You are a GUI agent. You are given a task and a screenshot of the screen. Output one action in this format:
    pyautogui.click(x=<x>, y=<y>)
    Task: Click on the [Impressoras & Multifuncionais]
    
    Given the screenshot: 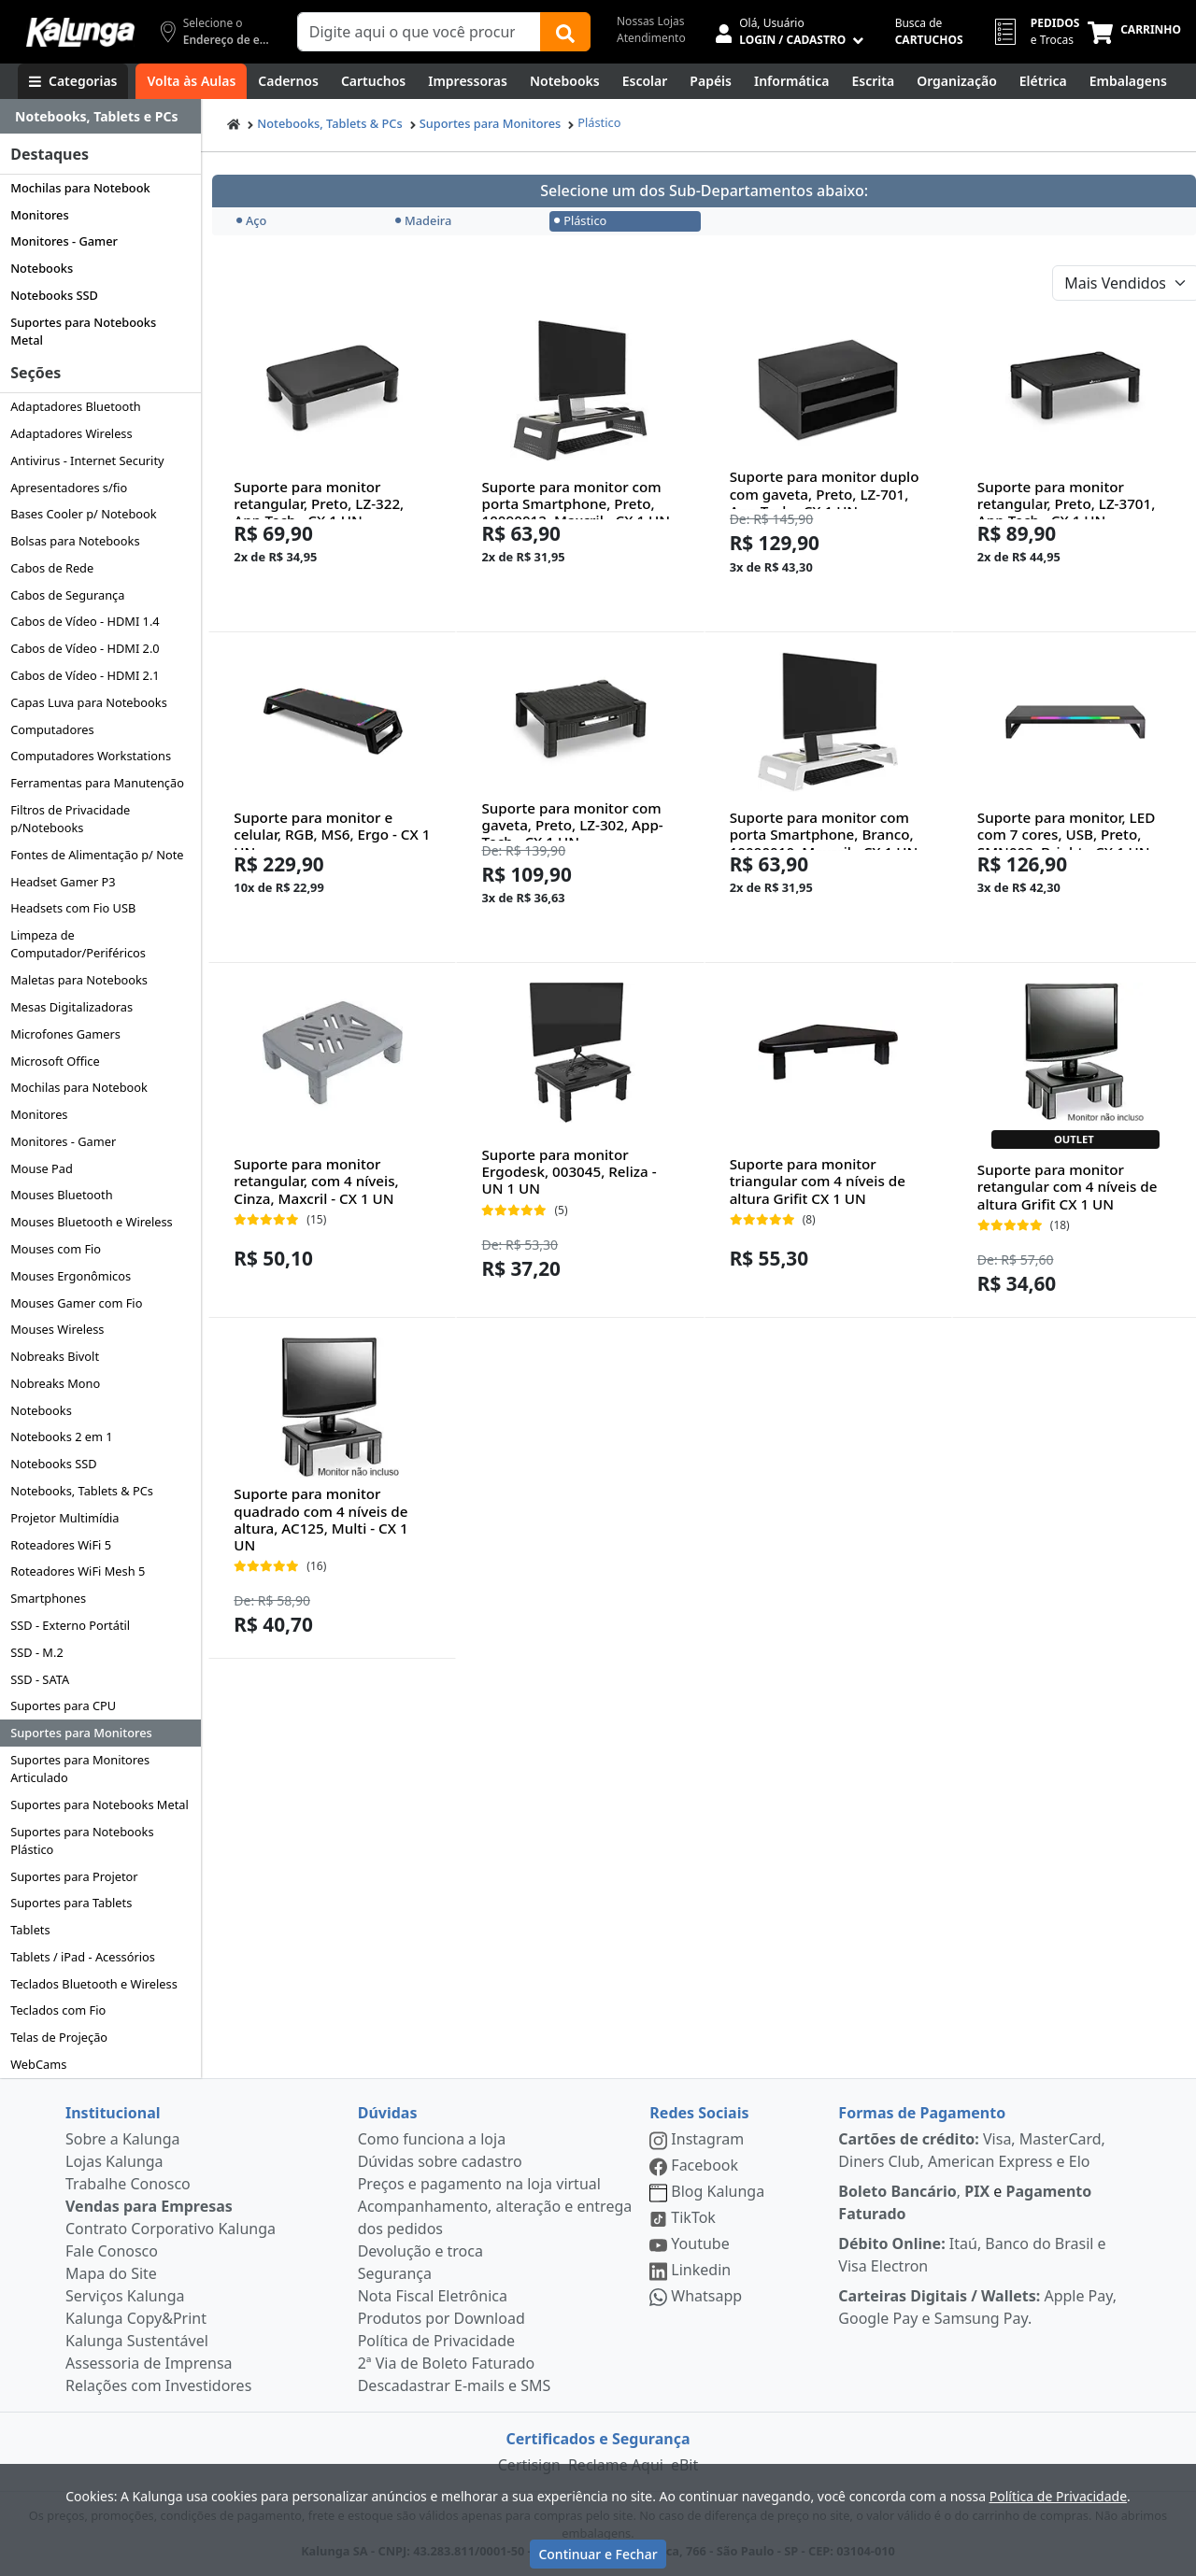 What is the action you would take?
    pyautogui.click(x=468, y=81)
    